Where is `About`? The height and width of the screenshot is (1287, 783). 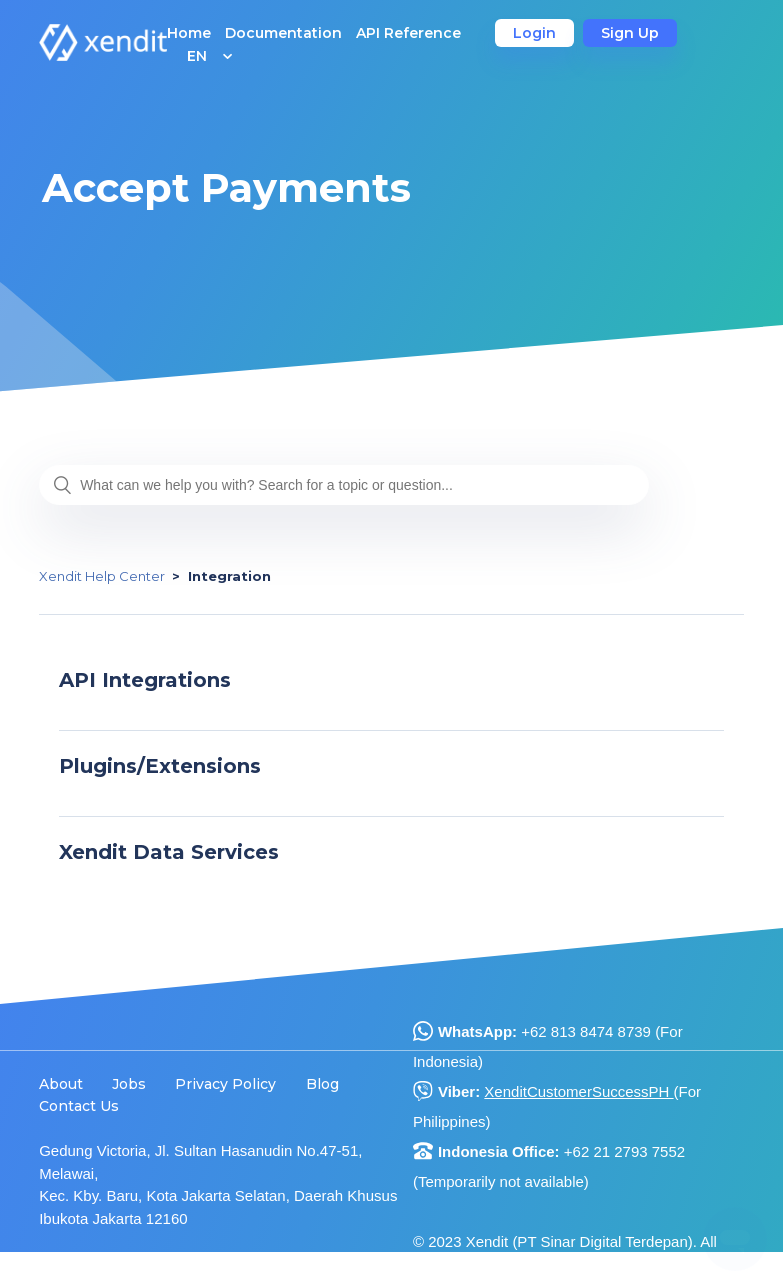
About is located at coordinates (61, 1084).